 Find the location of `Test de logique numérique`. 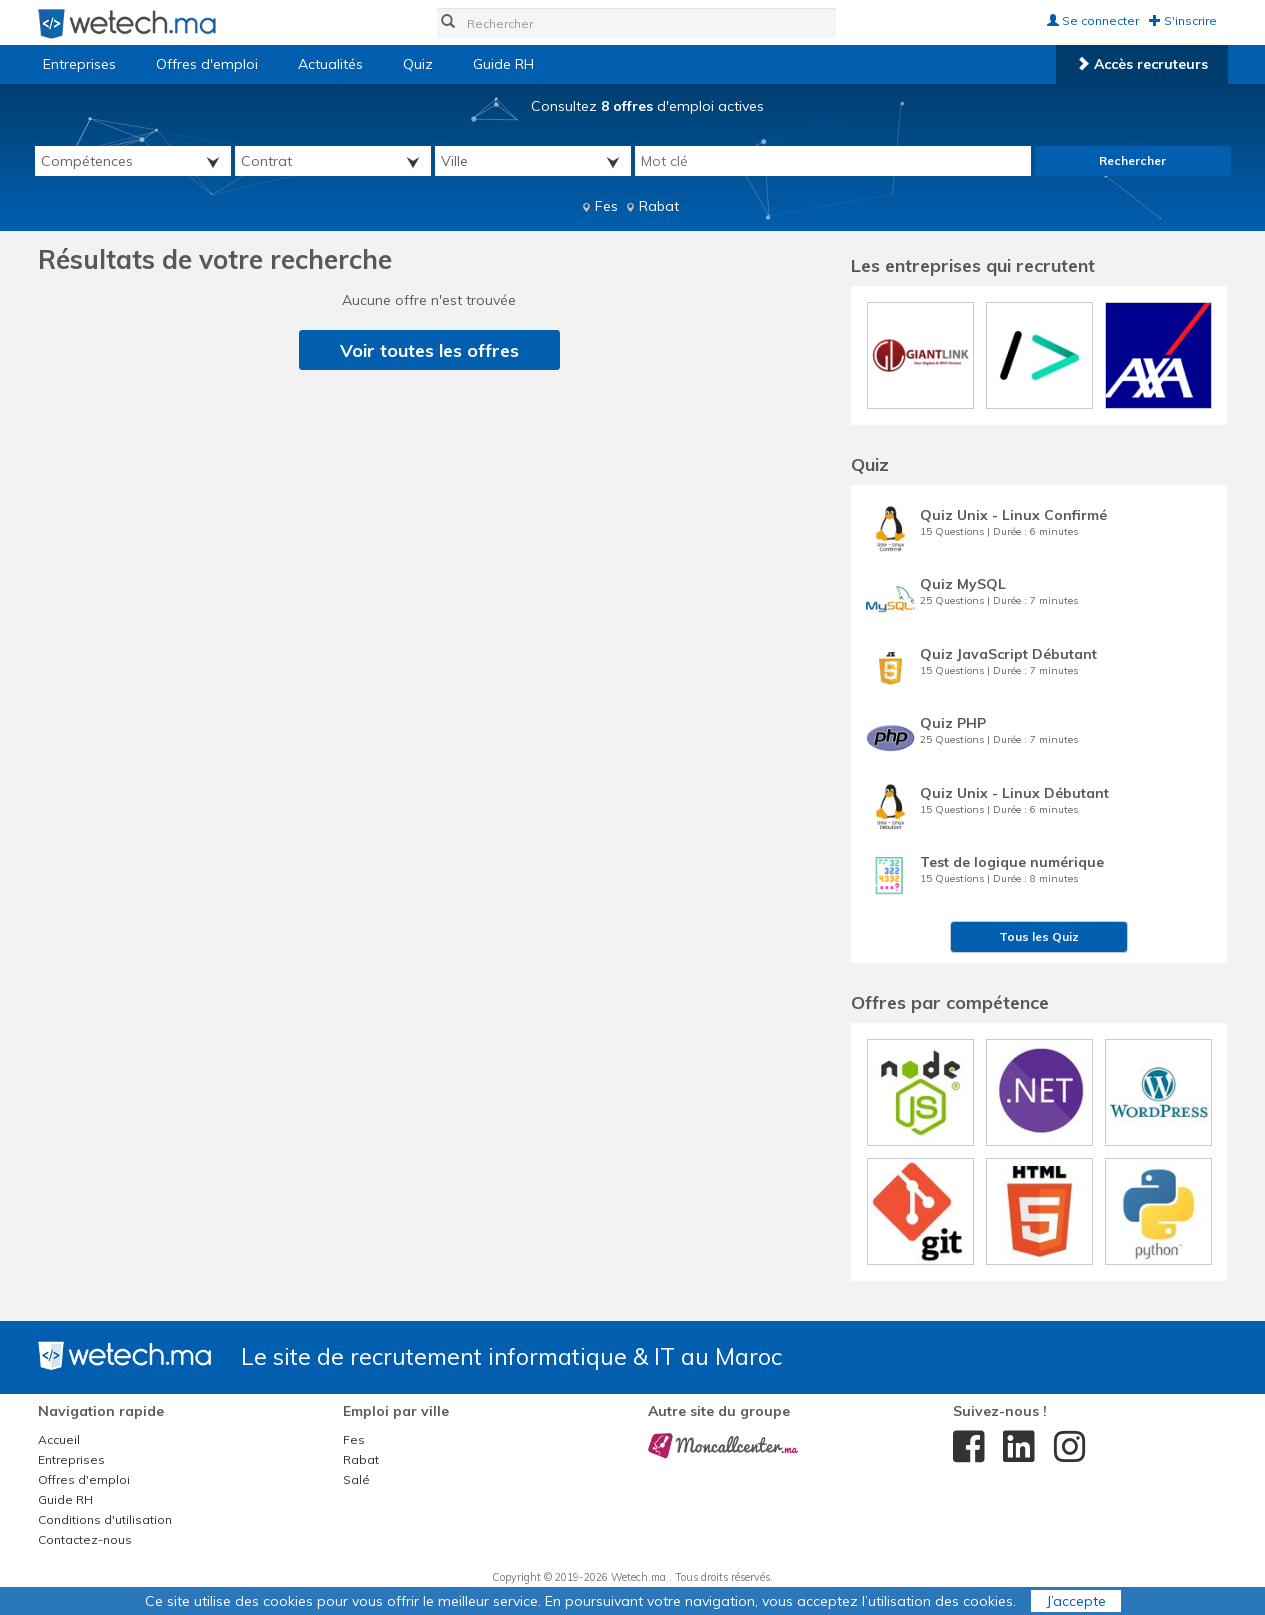

Test de logique numérique is located at coordinates (1012, 862).